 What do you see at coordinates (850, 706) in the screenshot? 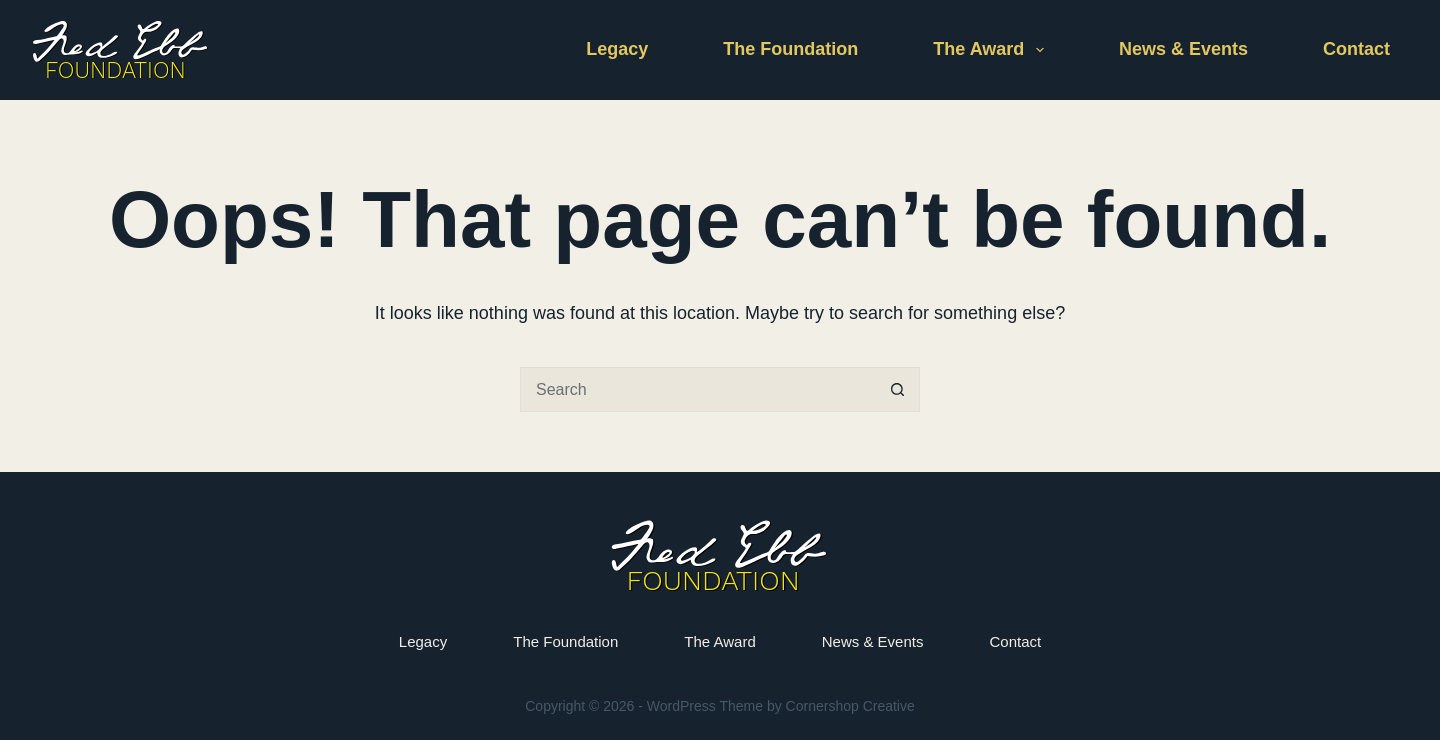
I see `Cornershop Creative` at bounding box center [850, 706].